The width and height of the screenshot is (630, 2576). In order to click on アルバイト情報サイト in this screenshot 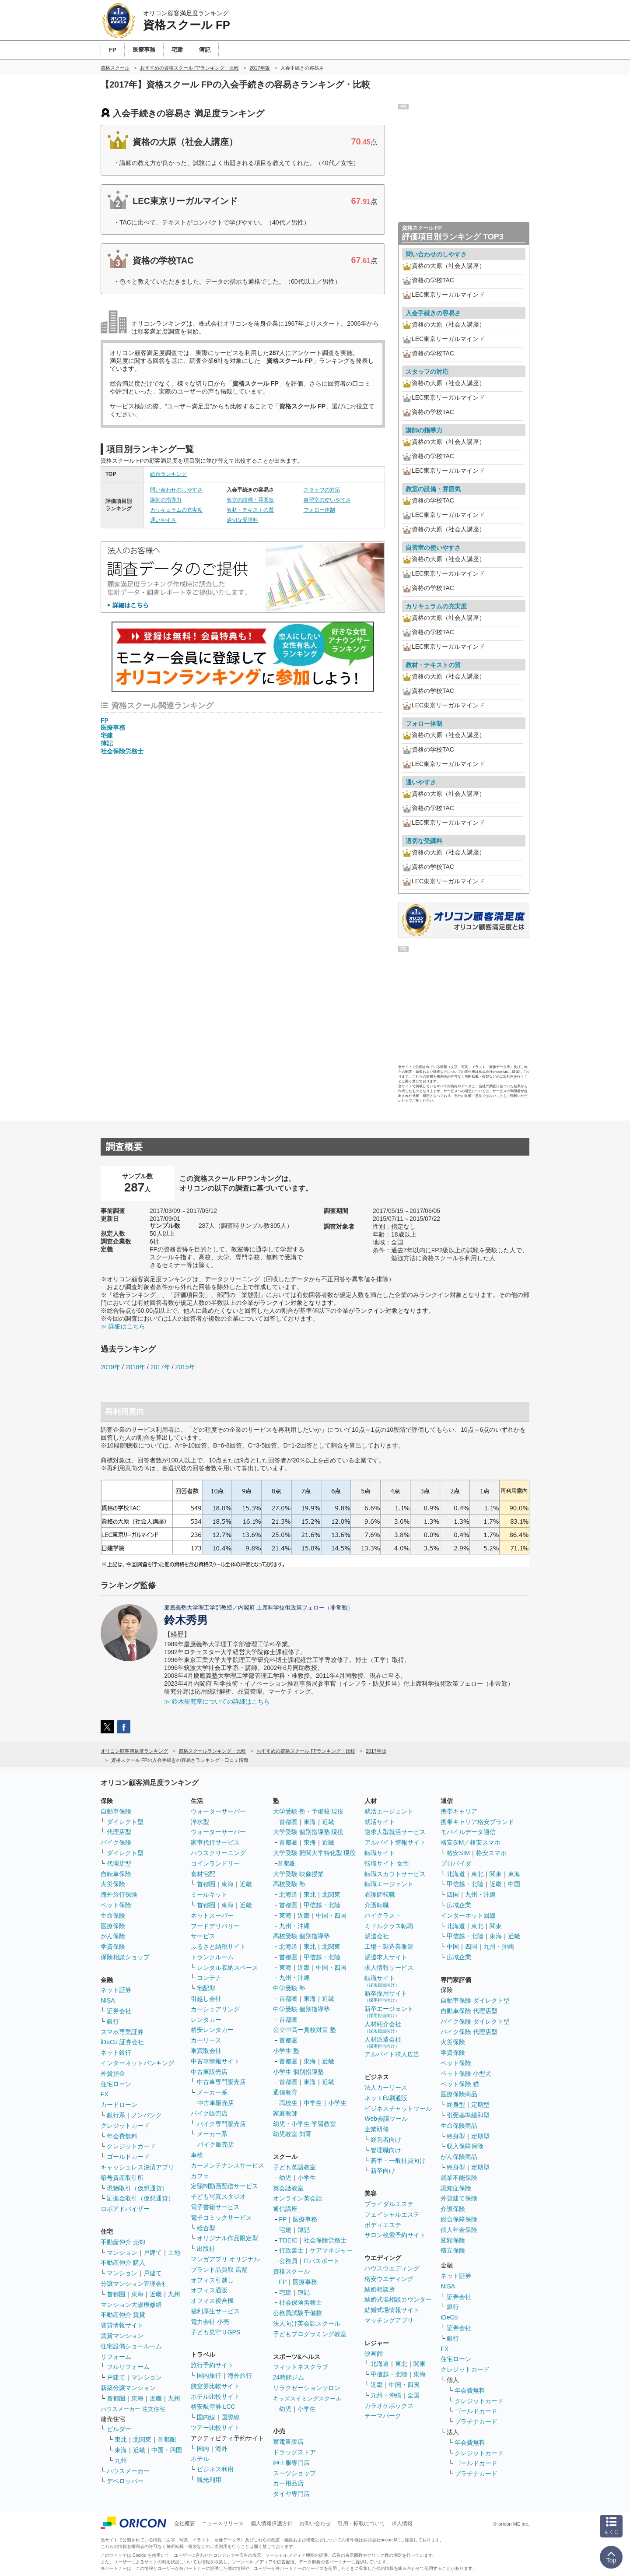, I will do `click(395, 1842)`.